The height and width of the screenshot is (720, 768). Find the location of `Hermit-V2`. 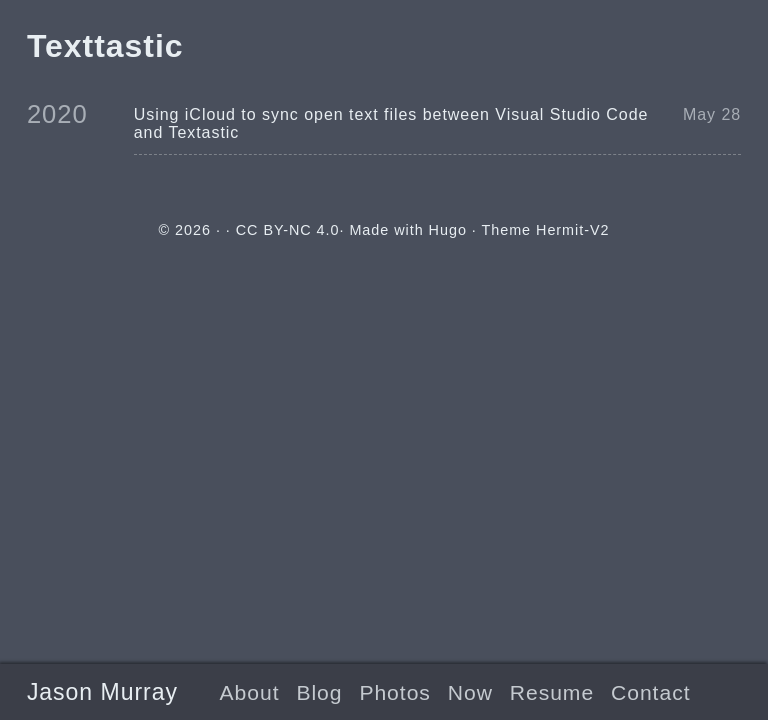

Hermit-V2 is located at coordinates (572, 230).